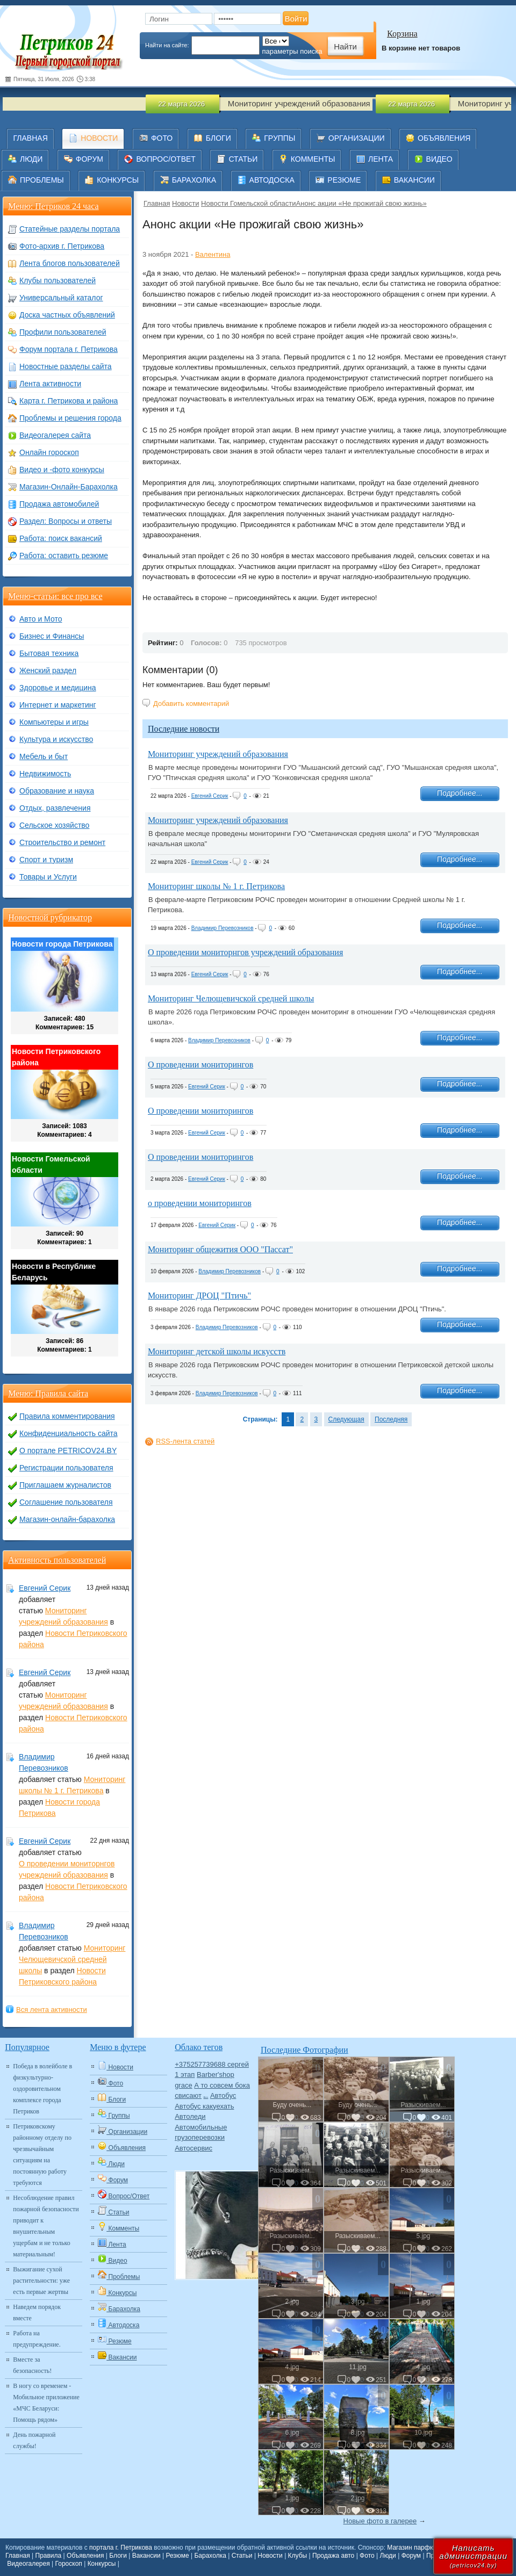 This screenshot has width=516, height=2576. Describe the element at coordinates (36, 2338) in the screenshot. I see `Работа на предупреждение.` at that location.